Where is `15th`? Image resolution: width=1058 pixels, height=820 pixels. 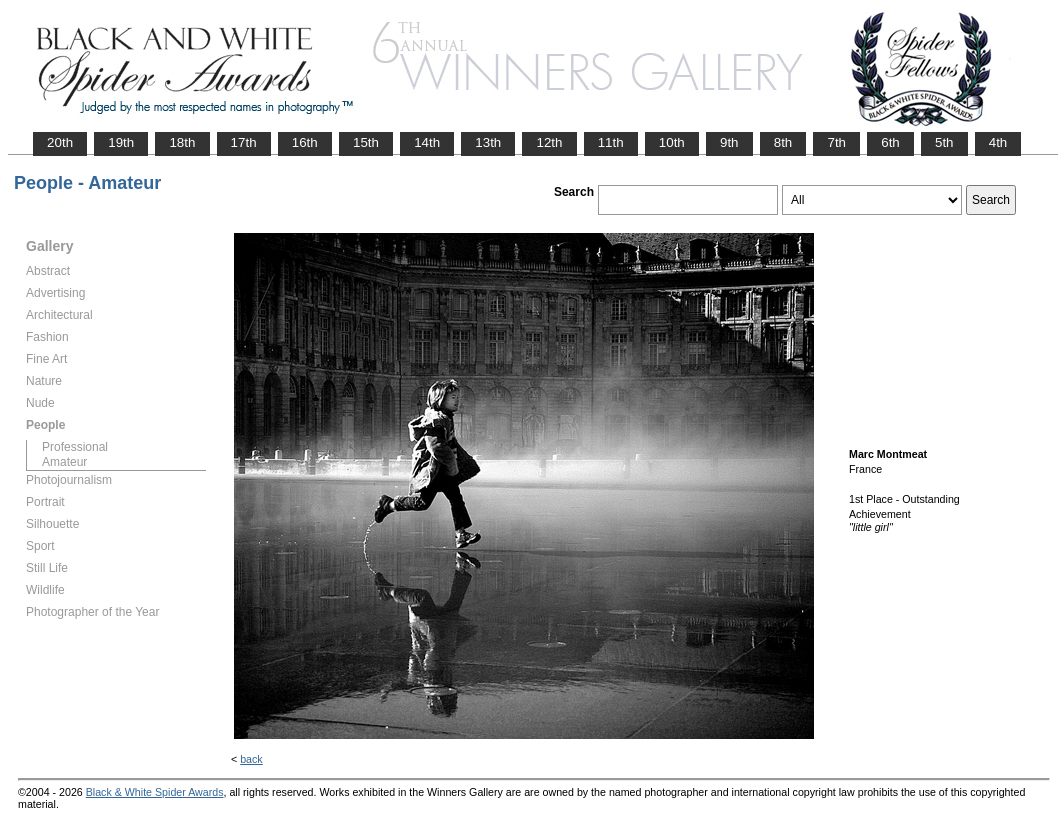
15th is located at coordinates (366, 142).